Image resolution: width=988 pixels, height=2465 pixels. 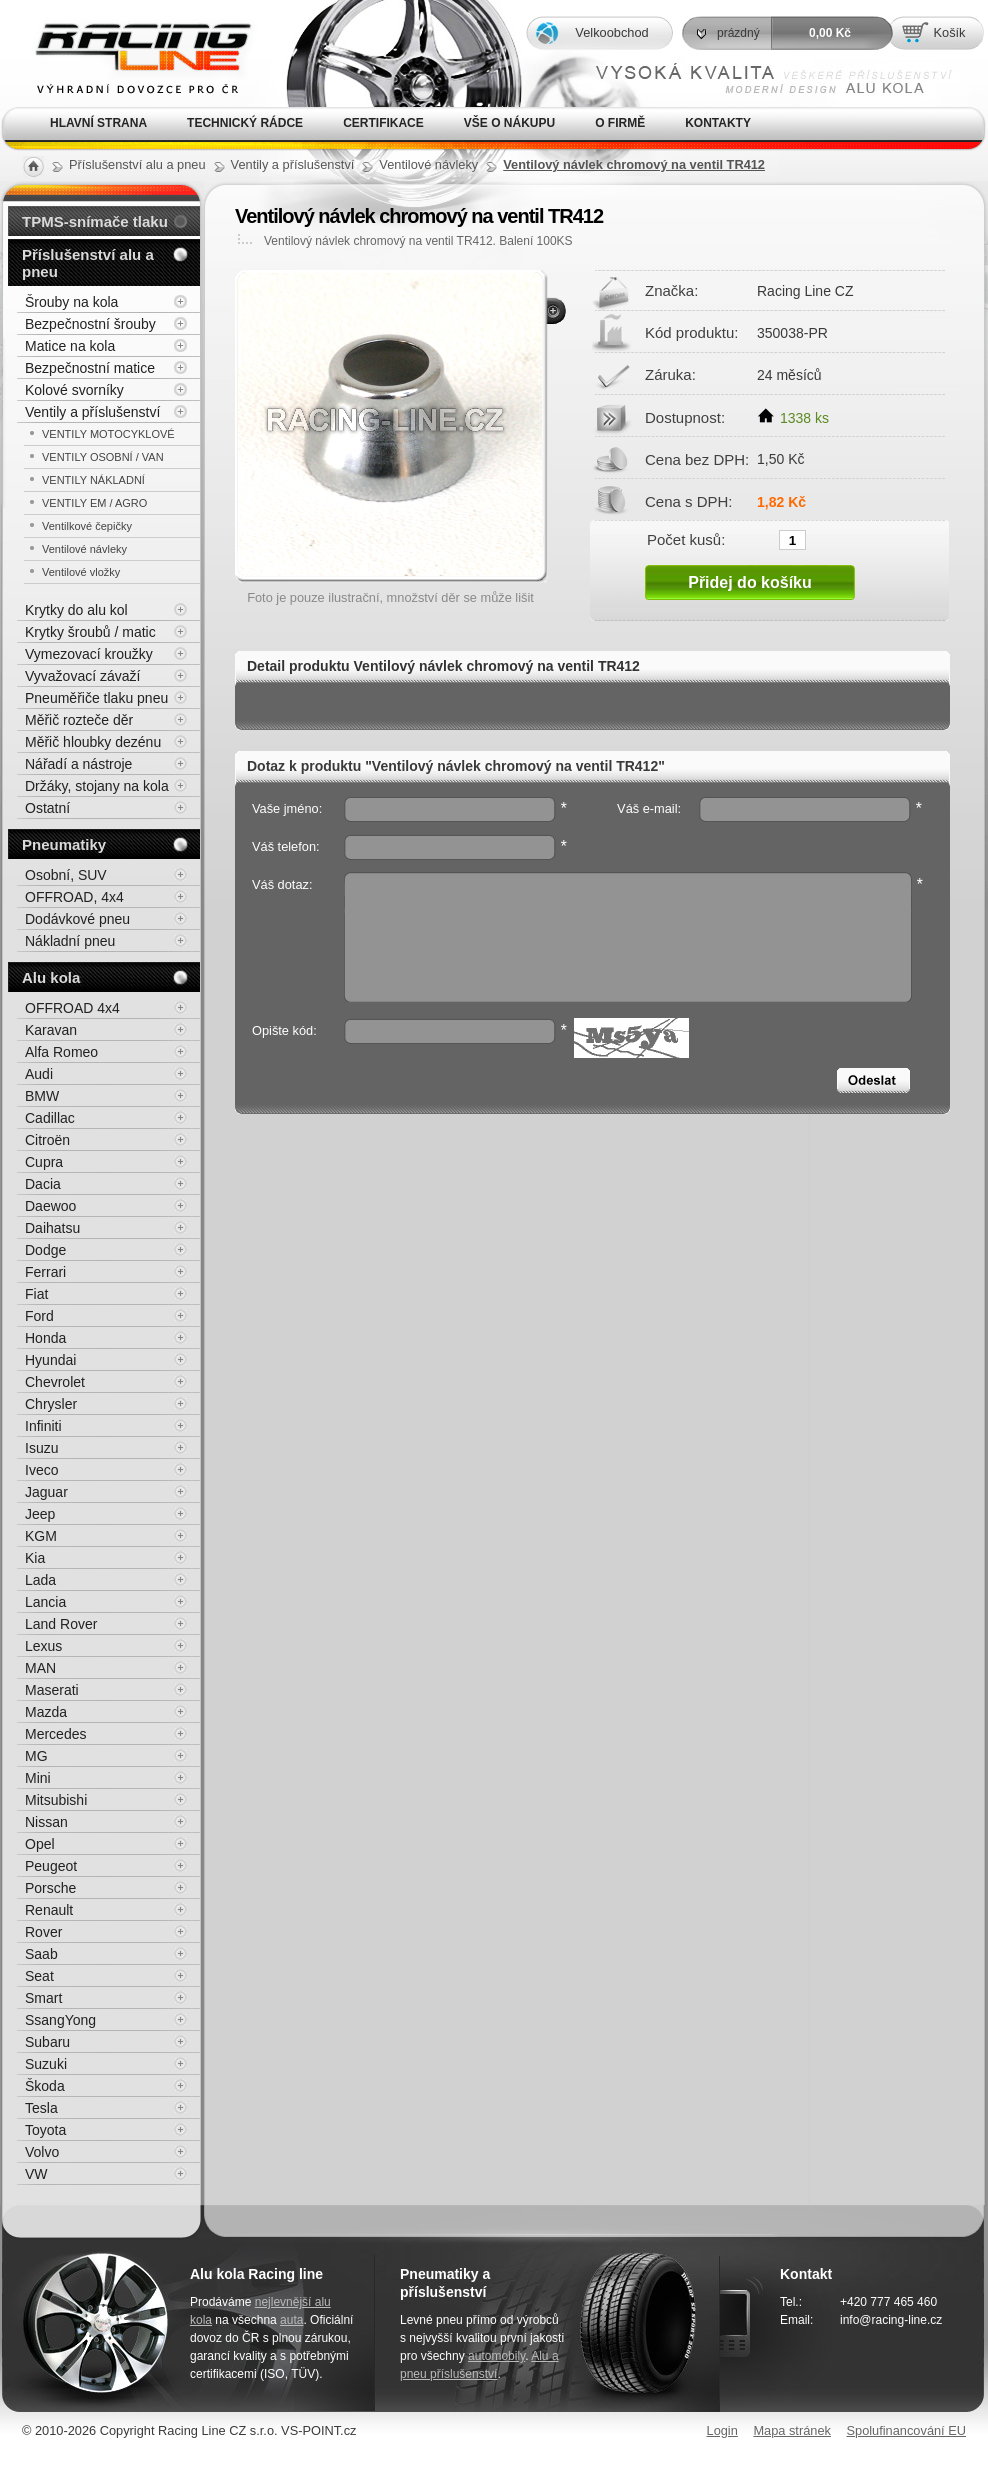 What do you see at coordinates (90, 632) in the screenshot?
I see `Krytky šroubů / matic` at bounding box center [90, 632].